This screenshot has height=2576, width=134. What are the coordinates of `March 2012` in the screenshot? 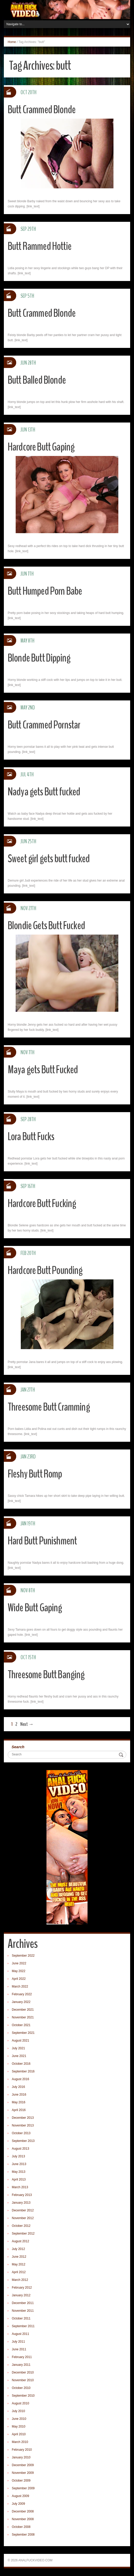 It's located at (20, 2280).